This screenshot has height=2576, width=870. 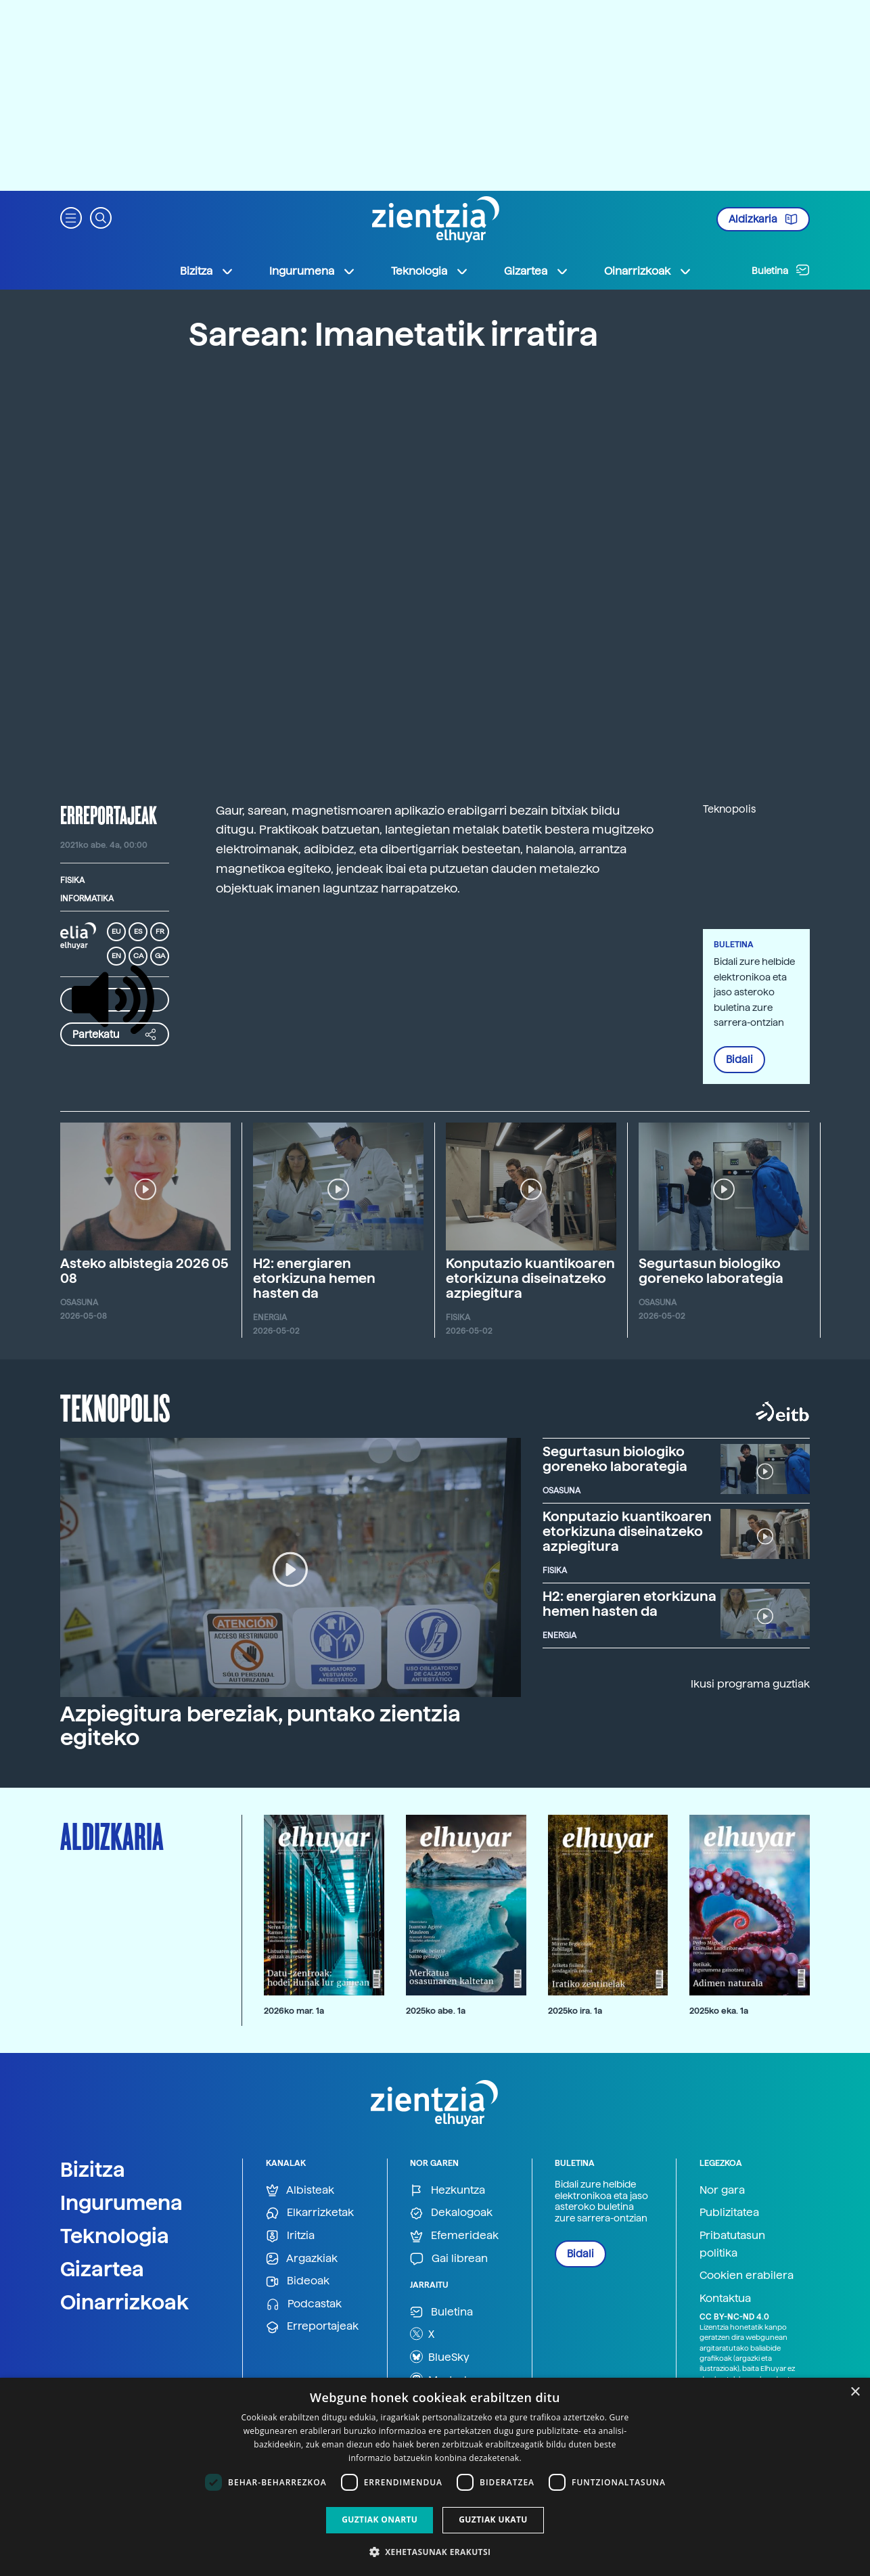 What do you see at coordinates (530, 1278) in the screenshot?
I see `Konputazio kuantikoaren etorkizuna diseinatzeko azpiegitura` at bounding box center [530, 1278].